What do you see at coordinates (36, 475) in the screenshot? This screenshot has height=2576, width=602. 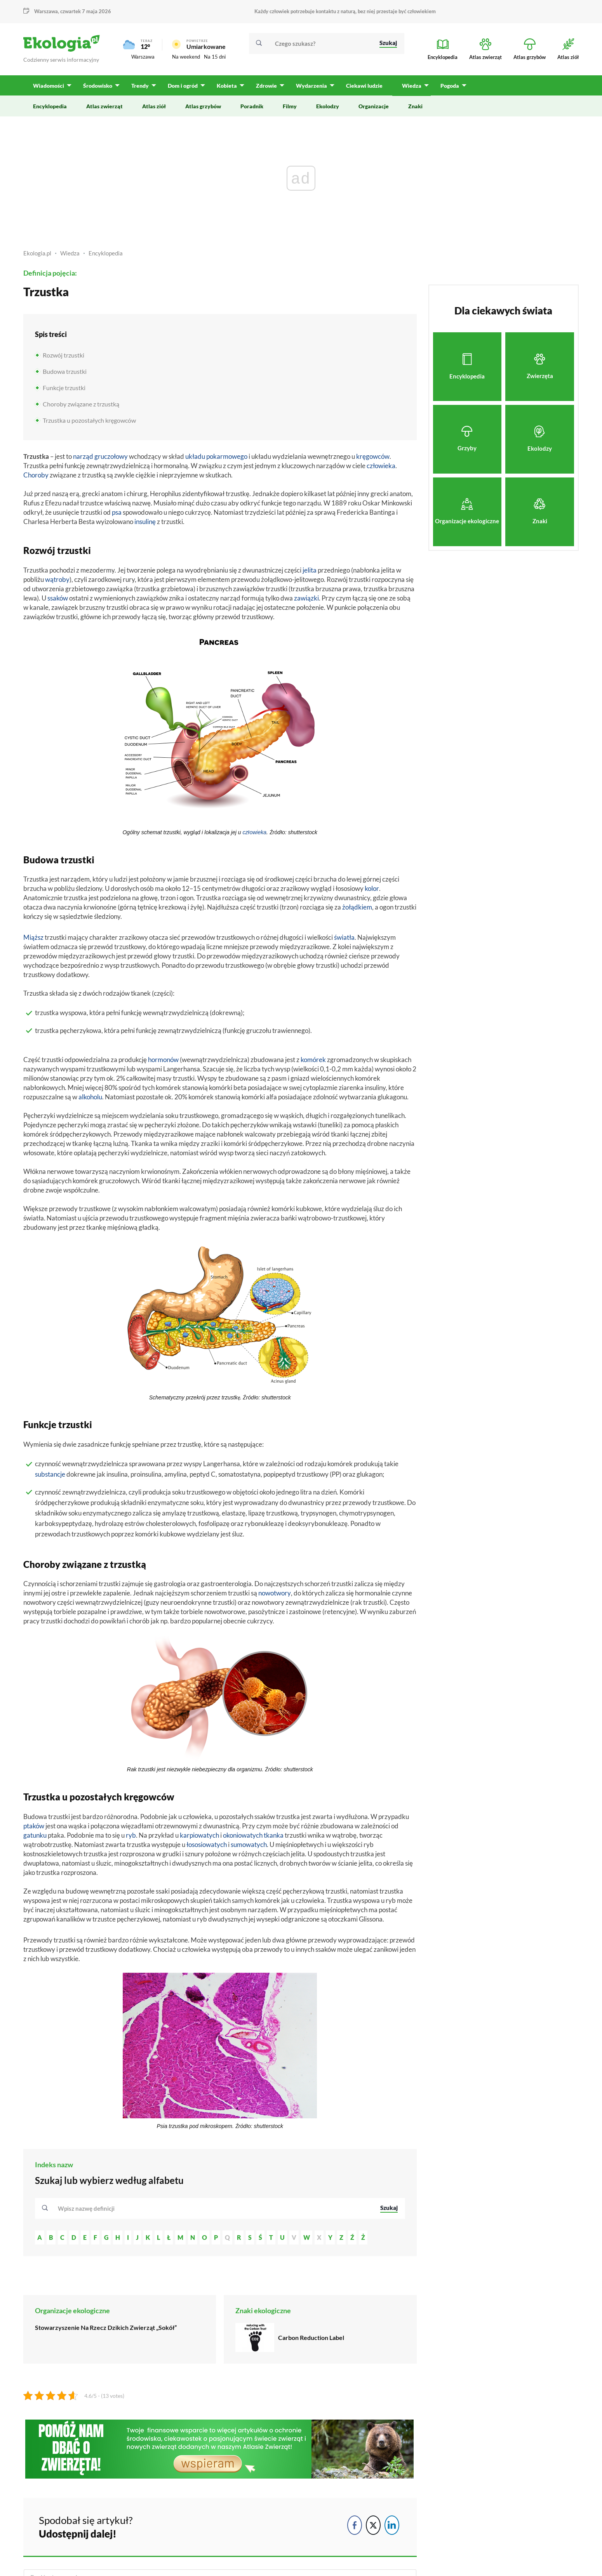 I see `Choroby` at bounding box center [36, 475].